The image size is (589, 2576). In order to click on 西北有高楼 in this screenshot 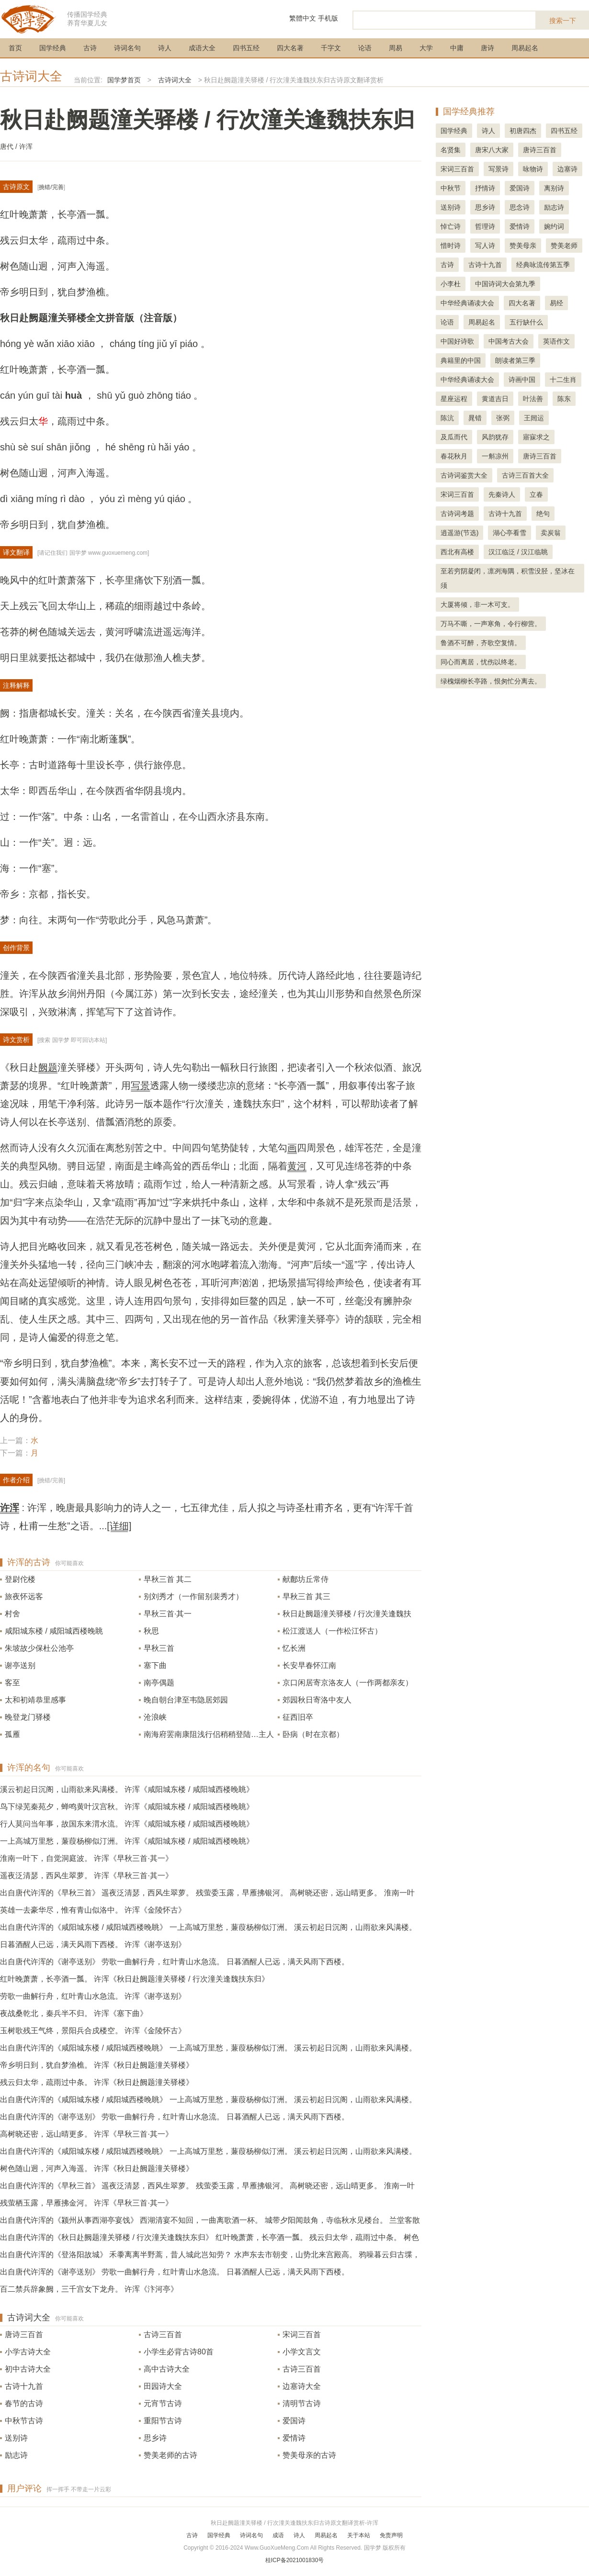, I will do `click(457, 552)`.